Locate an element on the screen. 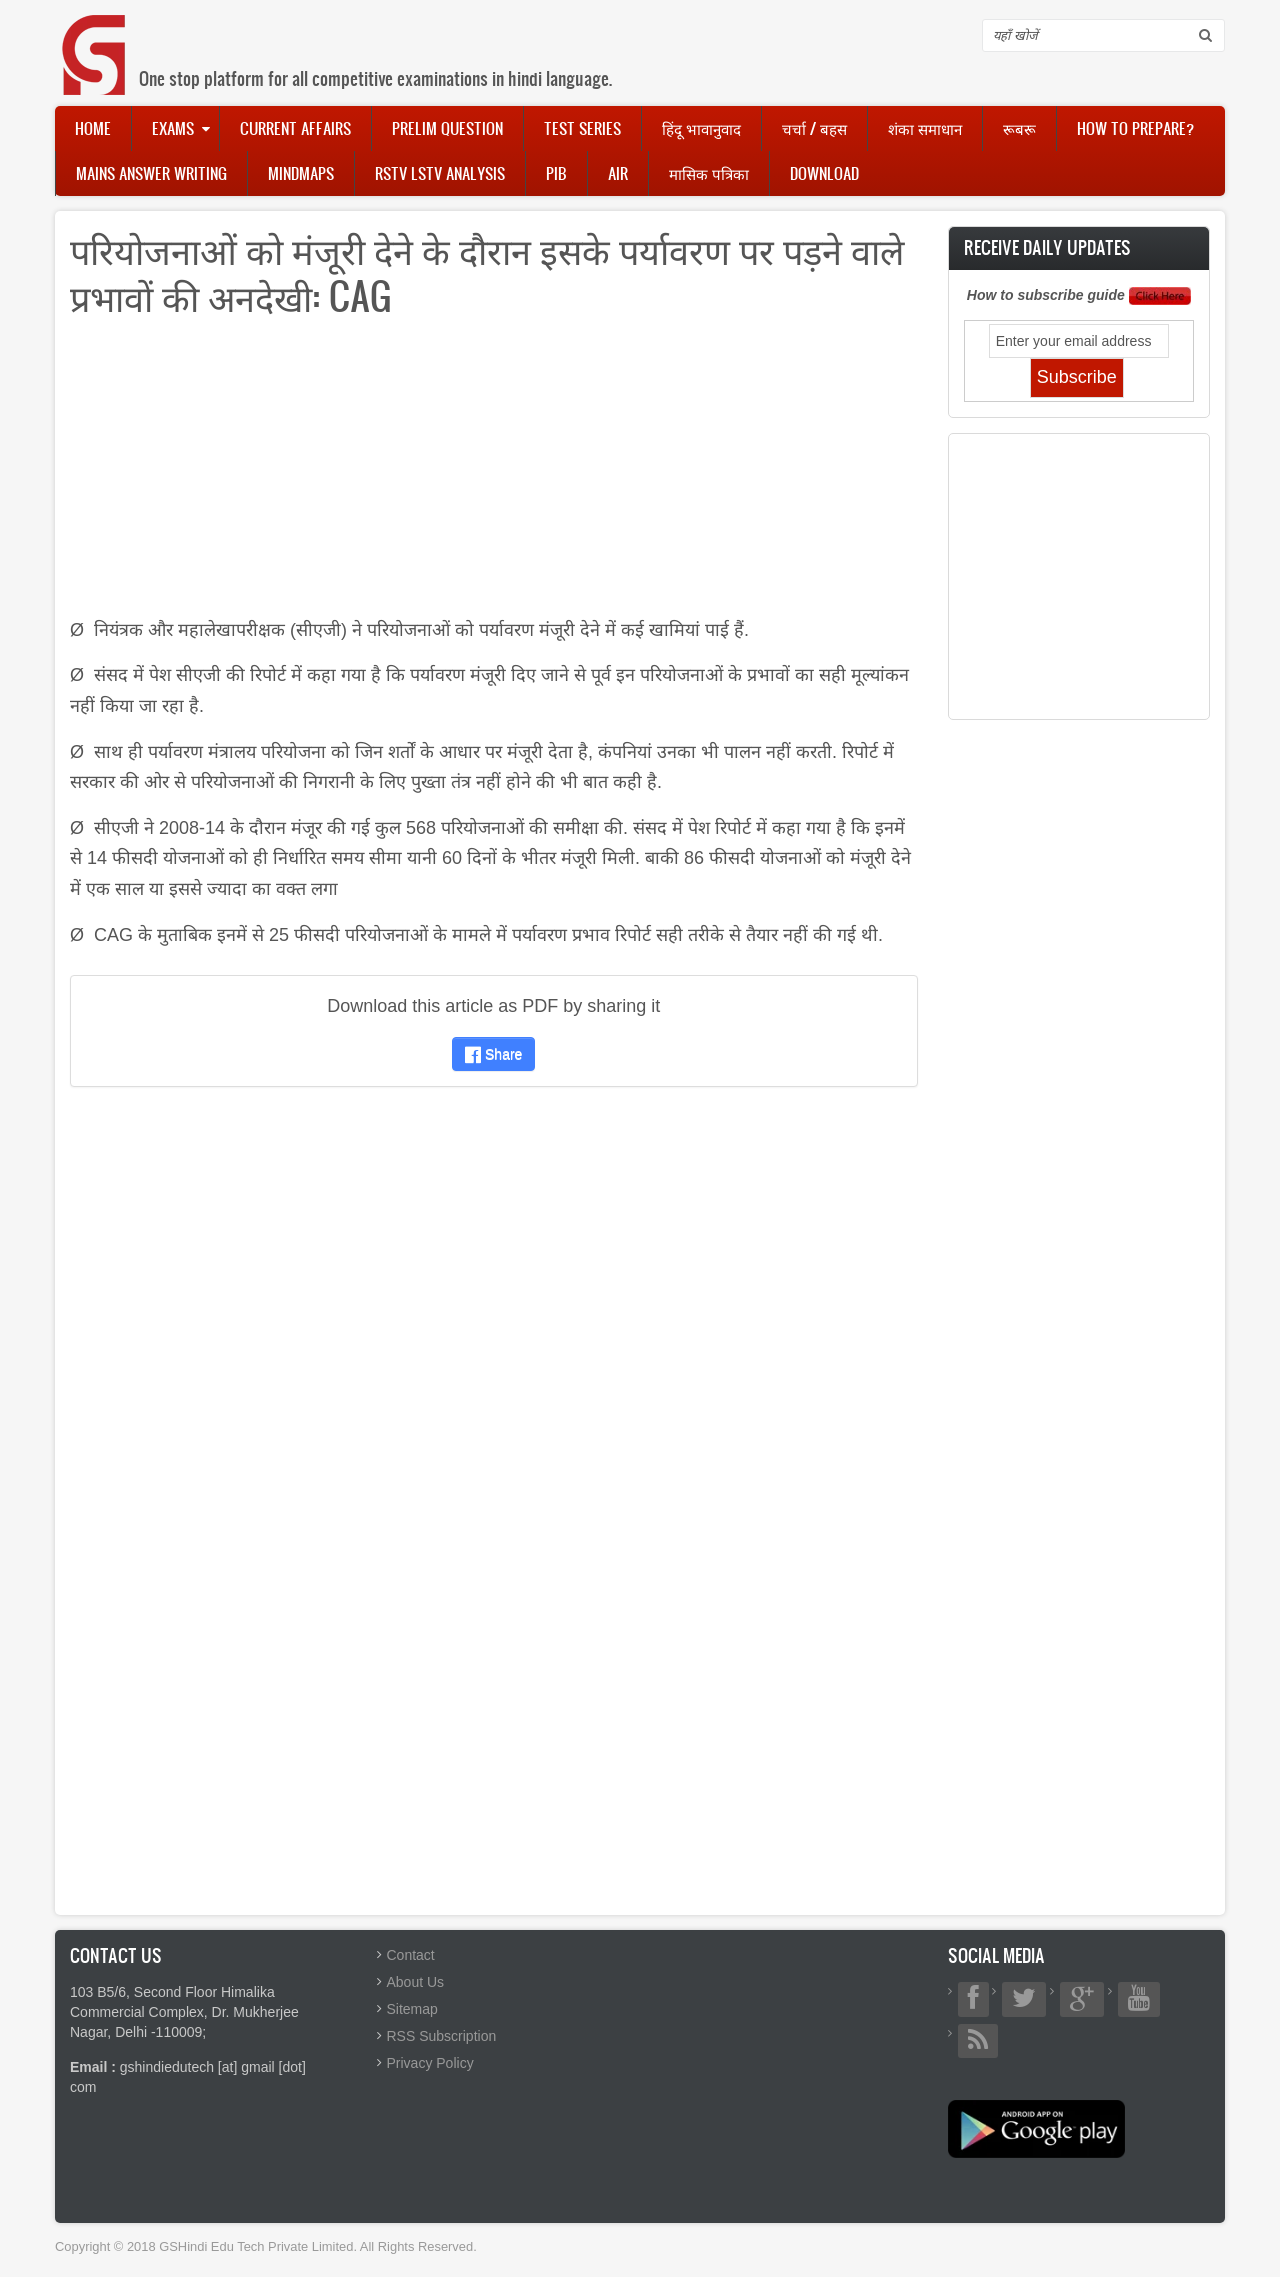  PIB is located at coordinates (556, 173).